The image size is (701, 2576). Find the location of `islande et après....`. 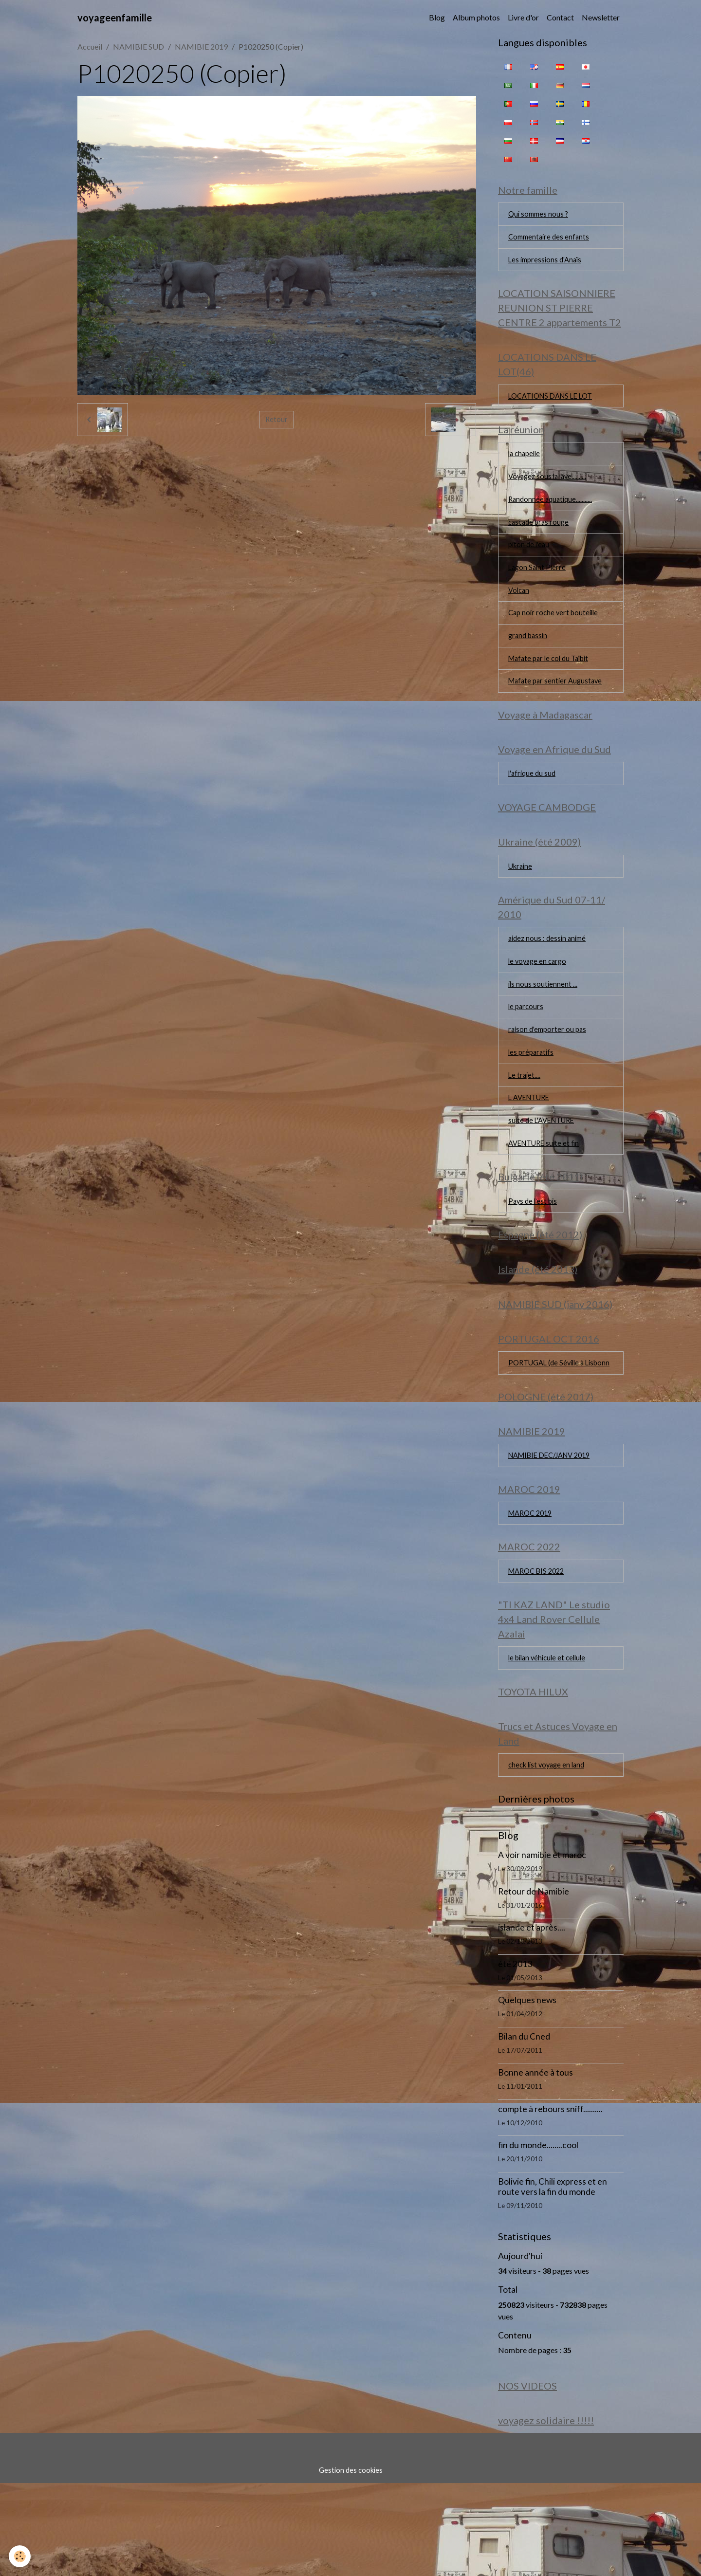

islande et après.... is located at coordinates (531, 2016).